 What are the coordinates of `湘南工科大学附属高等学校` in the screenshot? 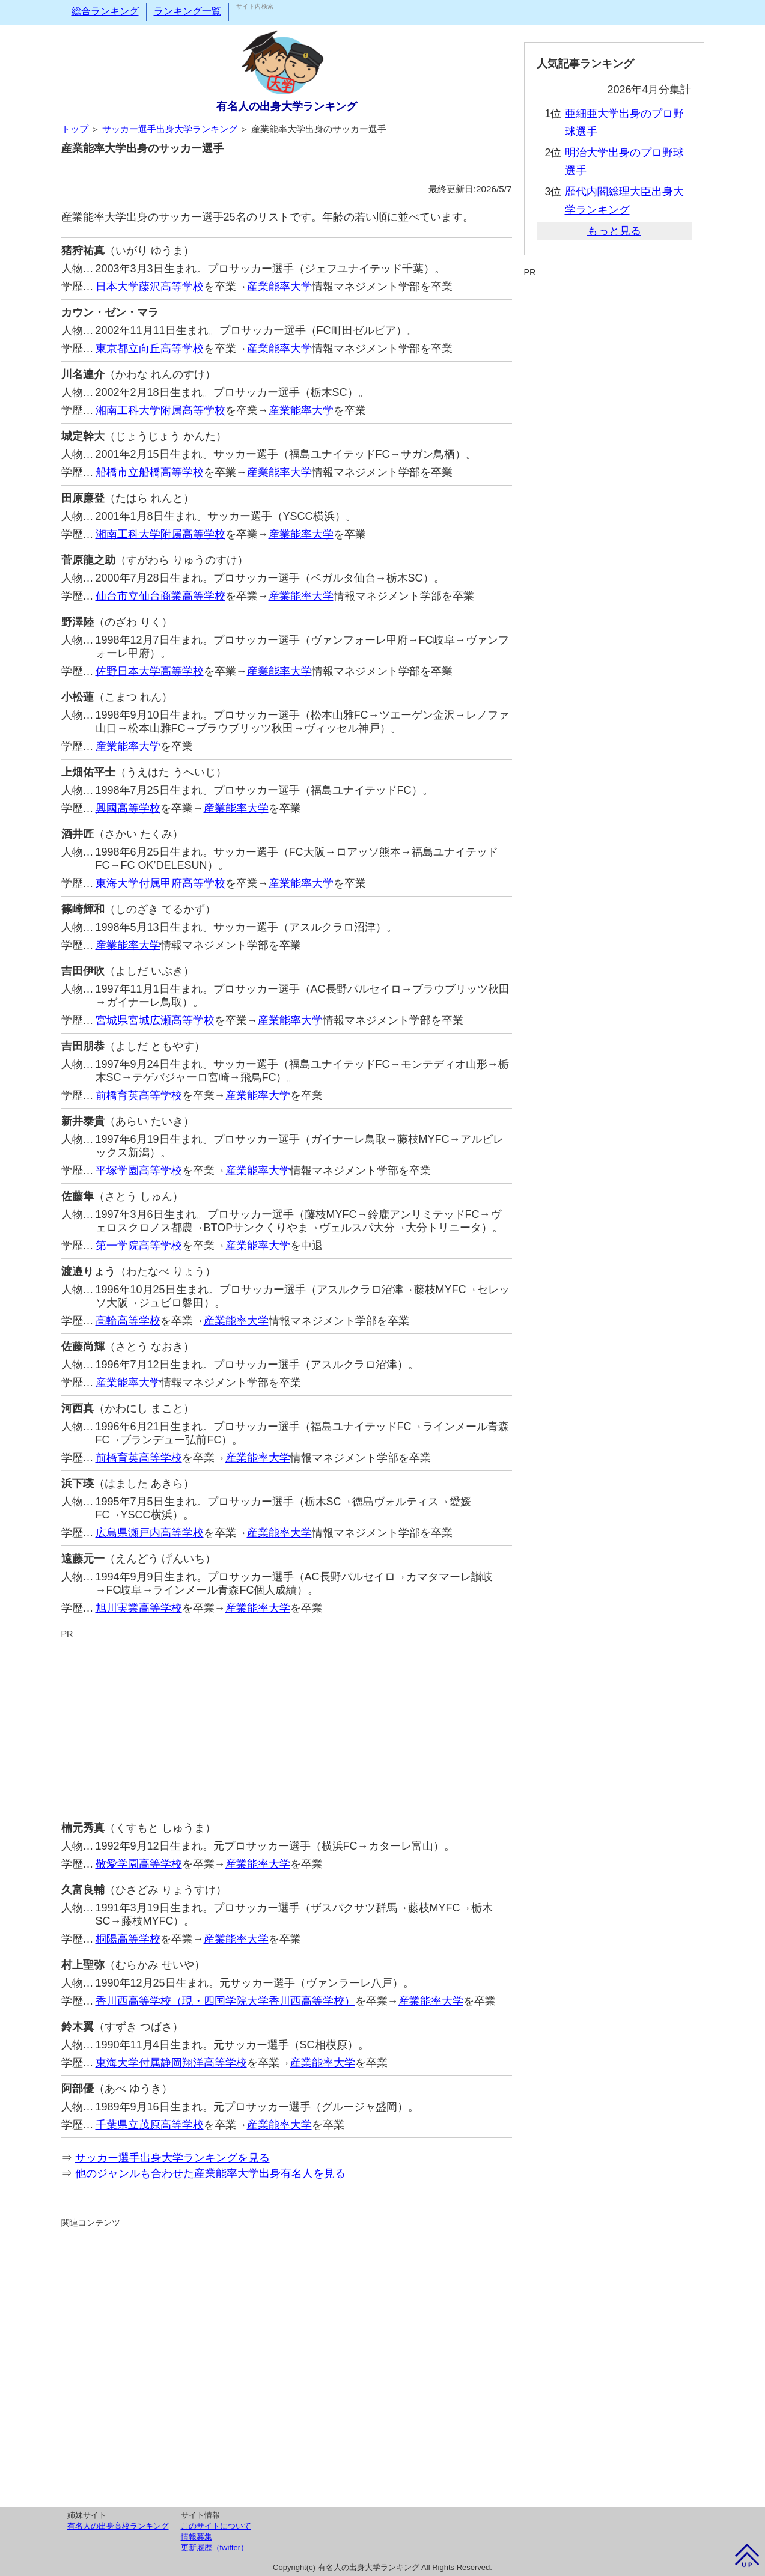 It's located at (160, 410).